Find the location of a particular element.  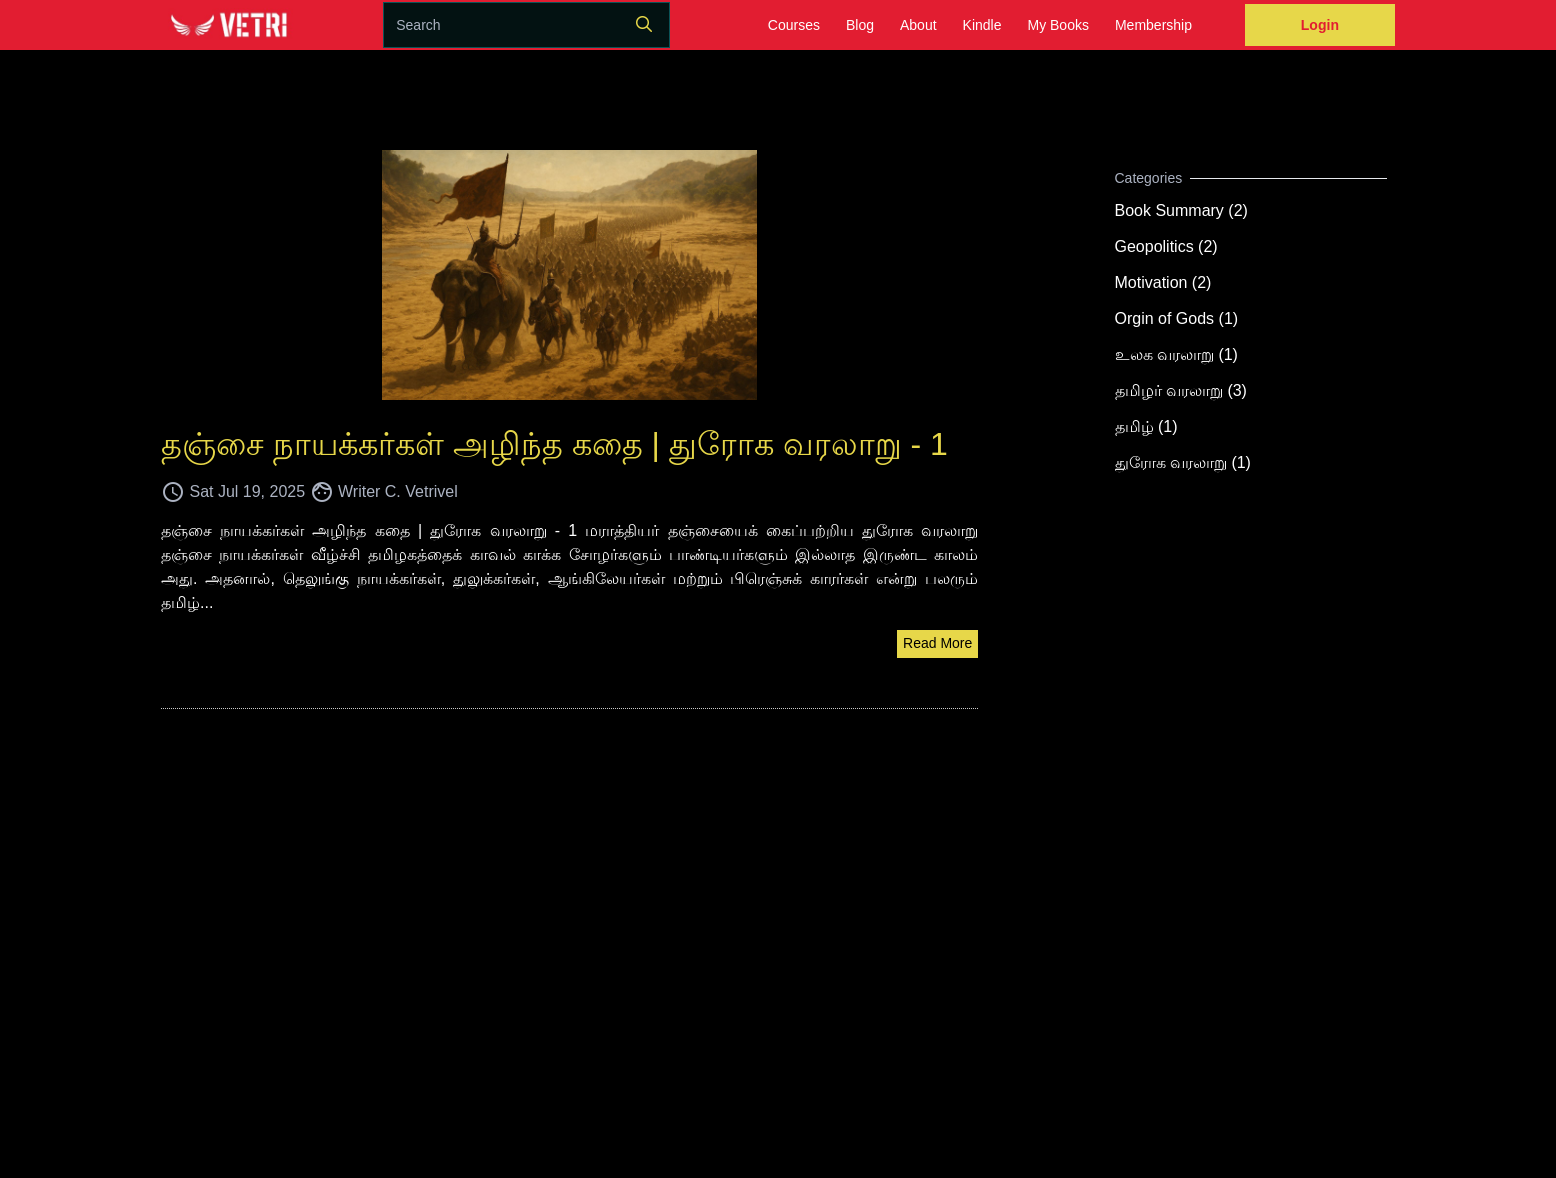

Book Summary (2) is located at coordinates (1181, 210).